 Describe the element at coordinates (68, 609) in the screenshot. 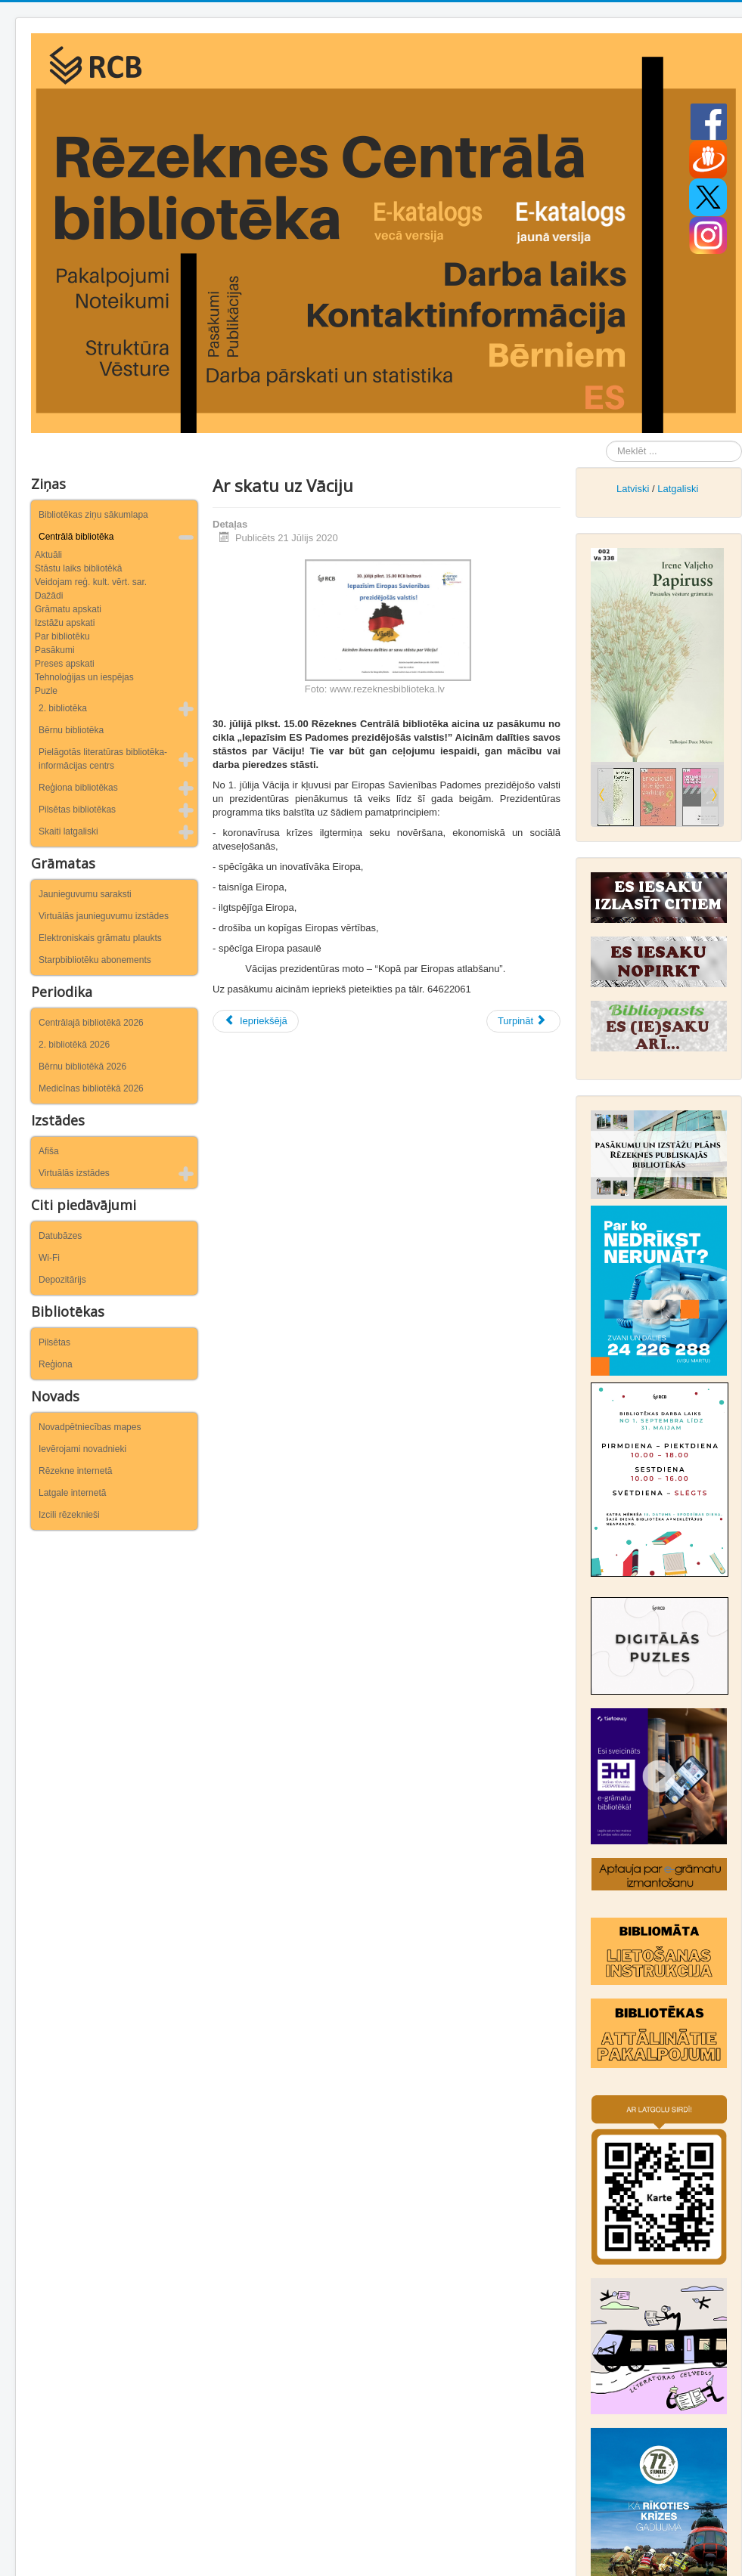

I see `Grāmatu apskati` at that location.